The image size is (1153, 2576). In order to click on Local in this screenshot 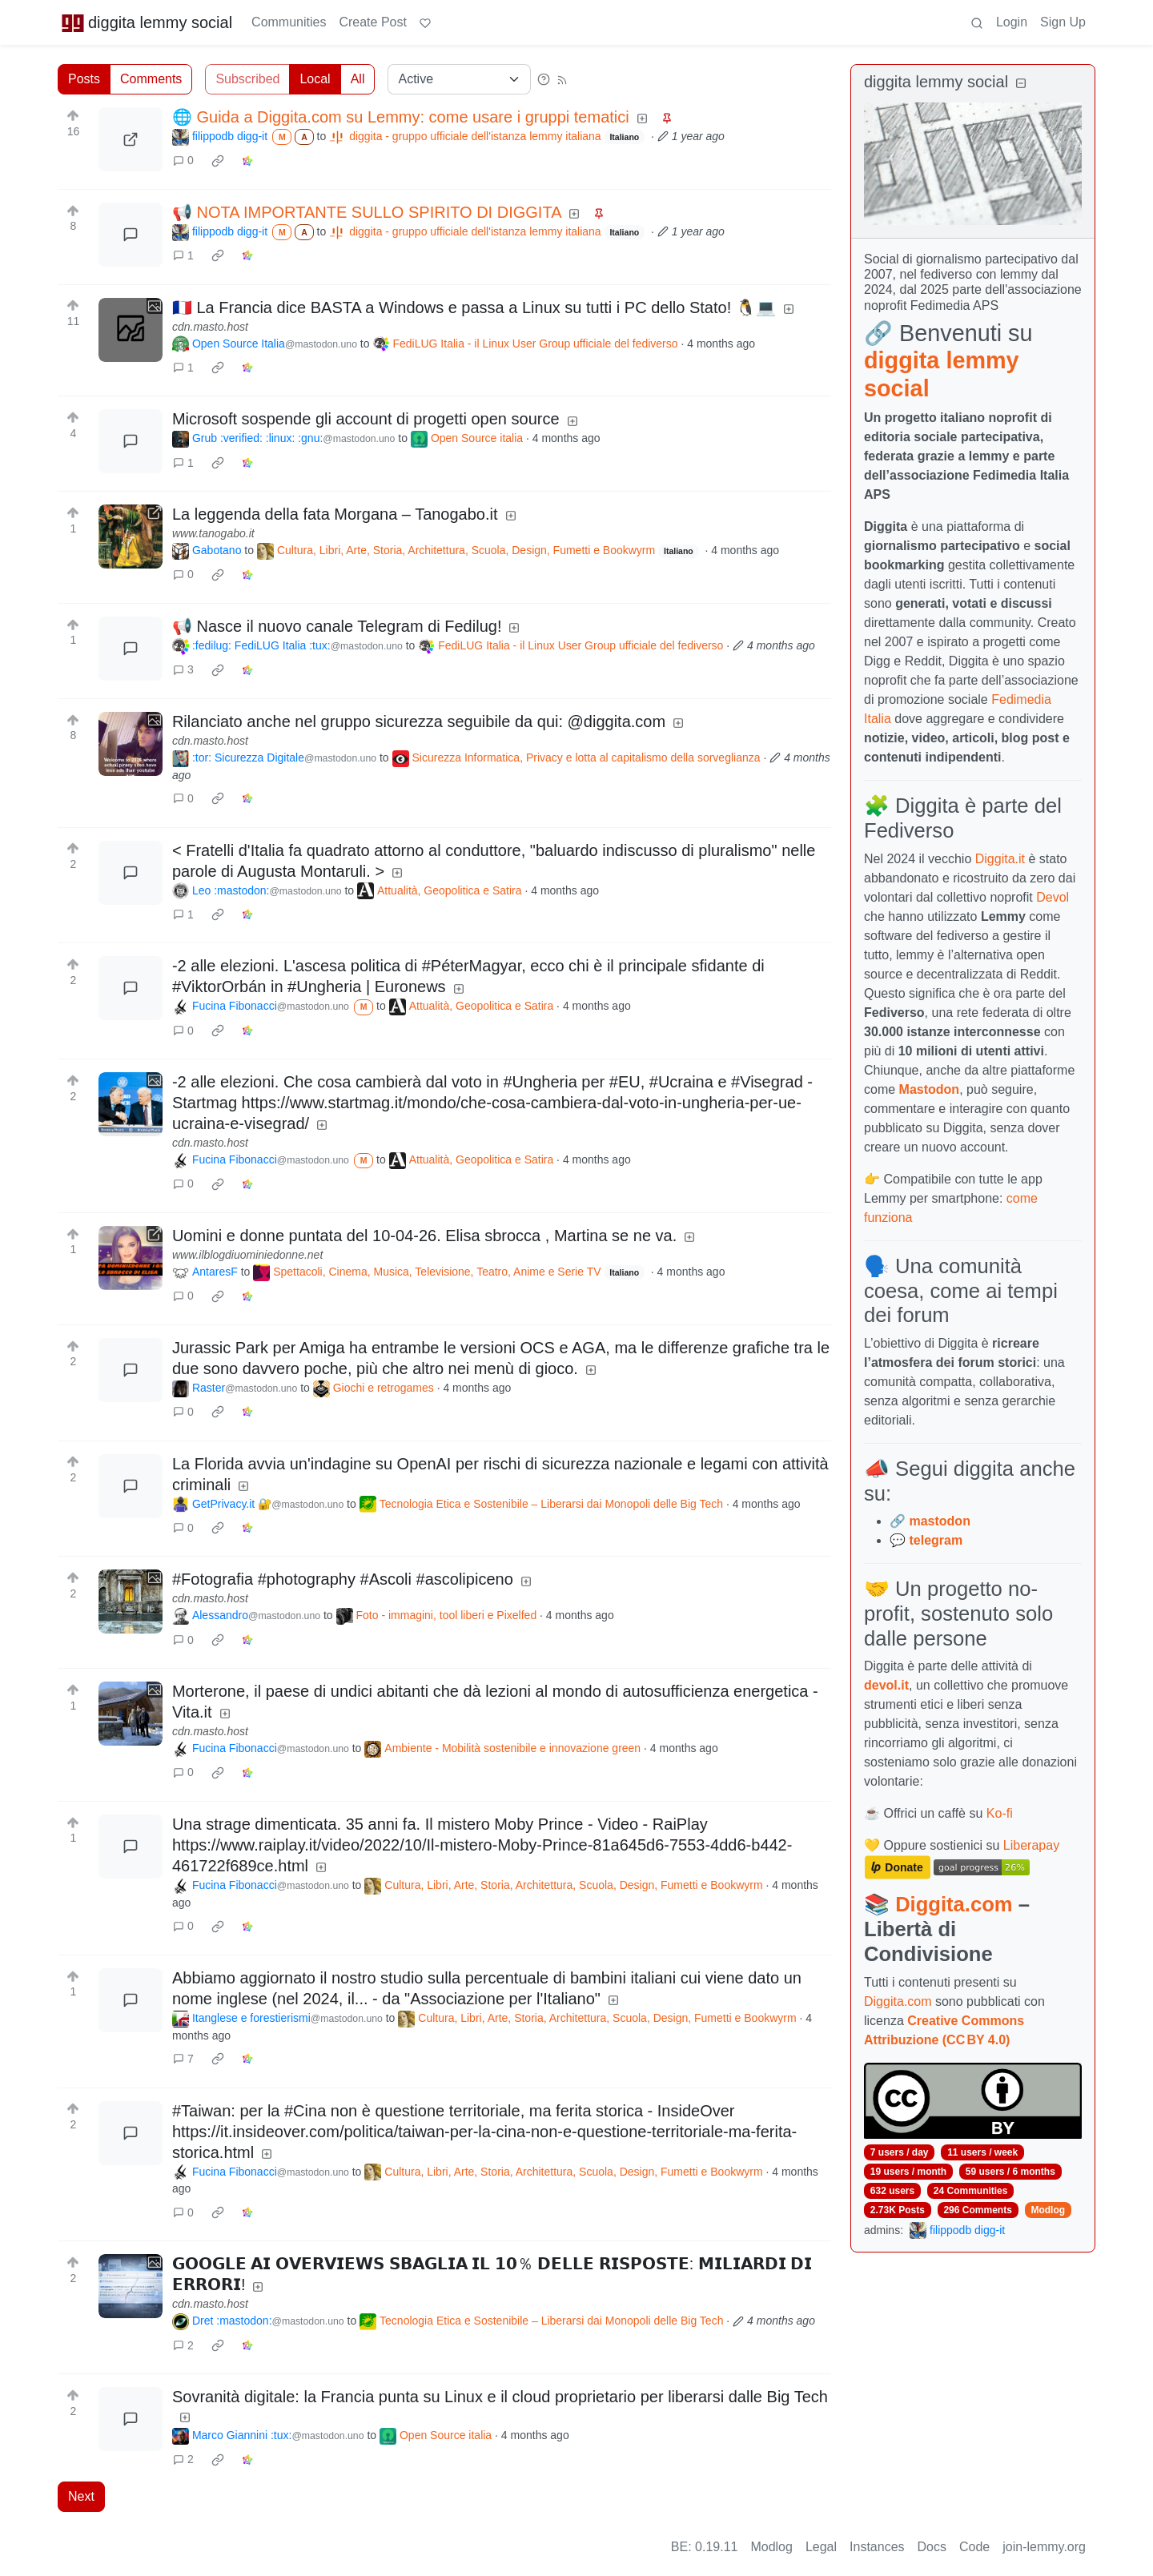, I will do `click(314, 79)`.